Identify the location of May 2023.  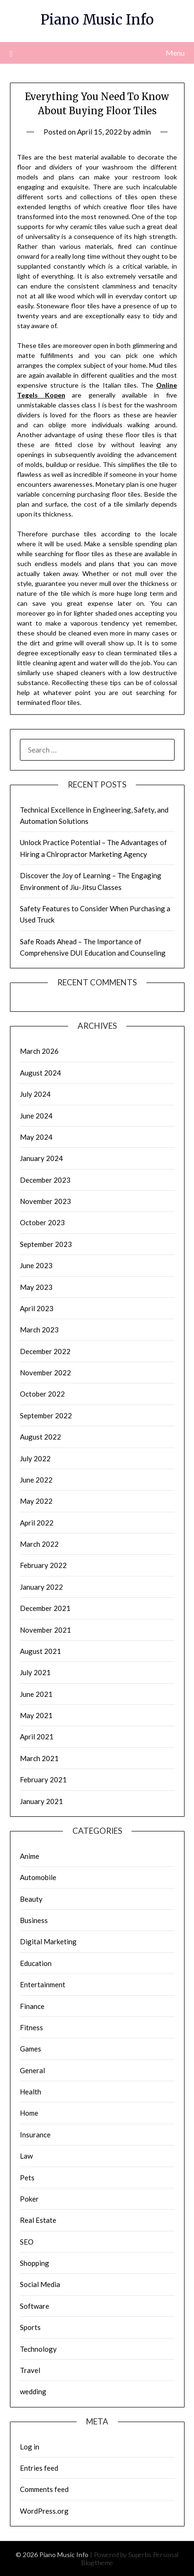
(36, 1287).